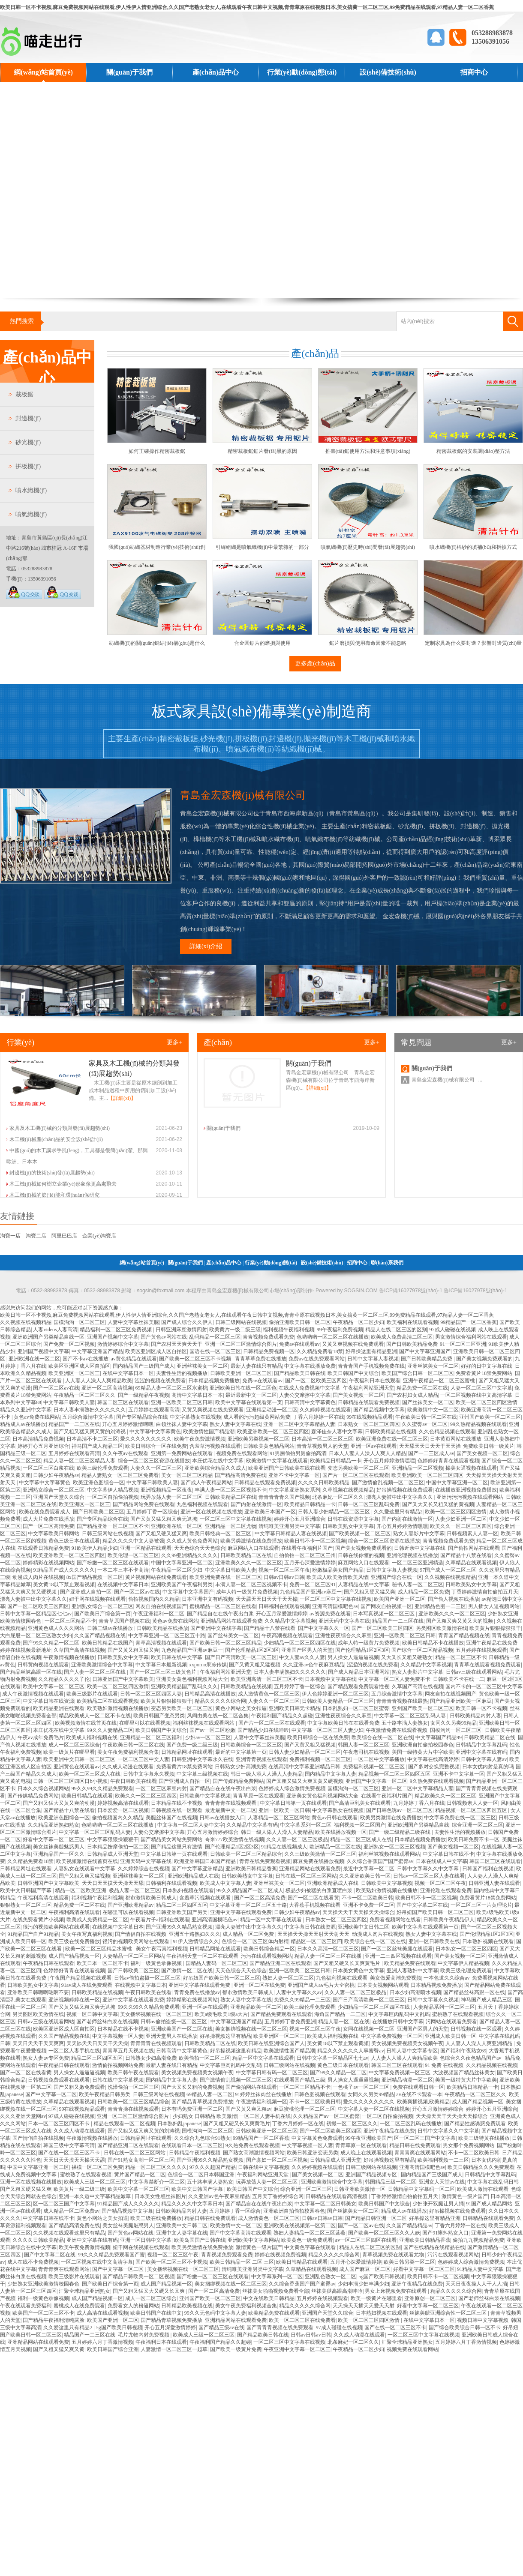 This screenshot has width=523, height=2576. What do you see at coordinates (102, 1963) in the screenshot?
I see `欧美日本一区二区不卡` at bounding box center [102, 1963].